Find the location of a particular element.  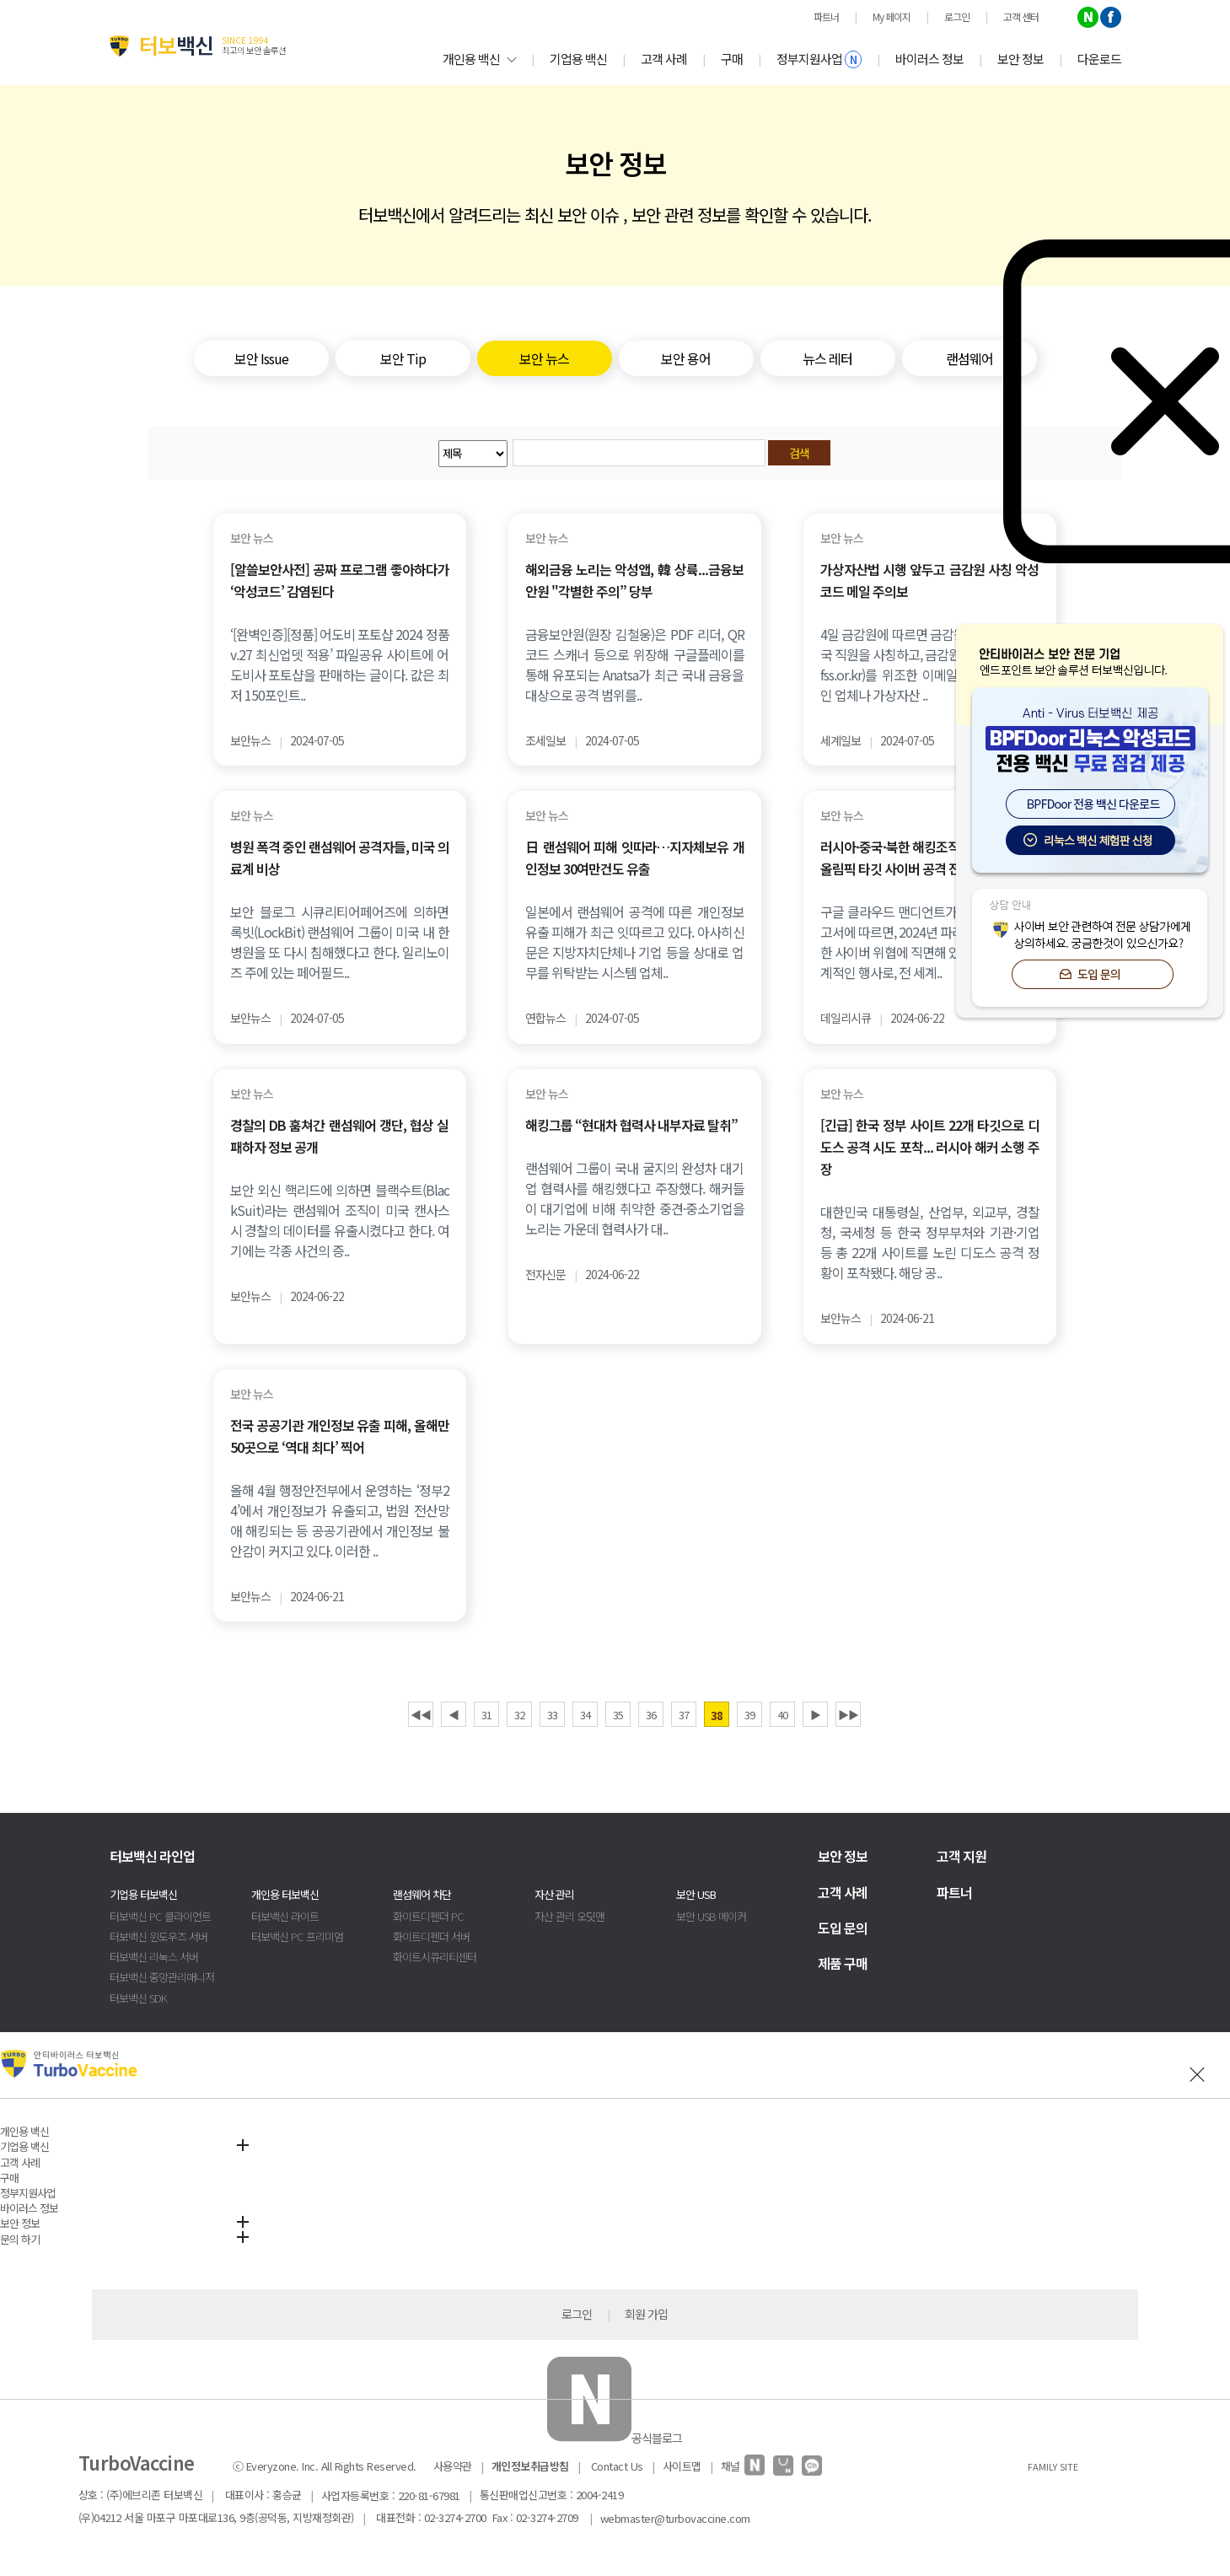

바이러스 정보 is located at coordinates (929, 58).